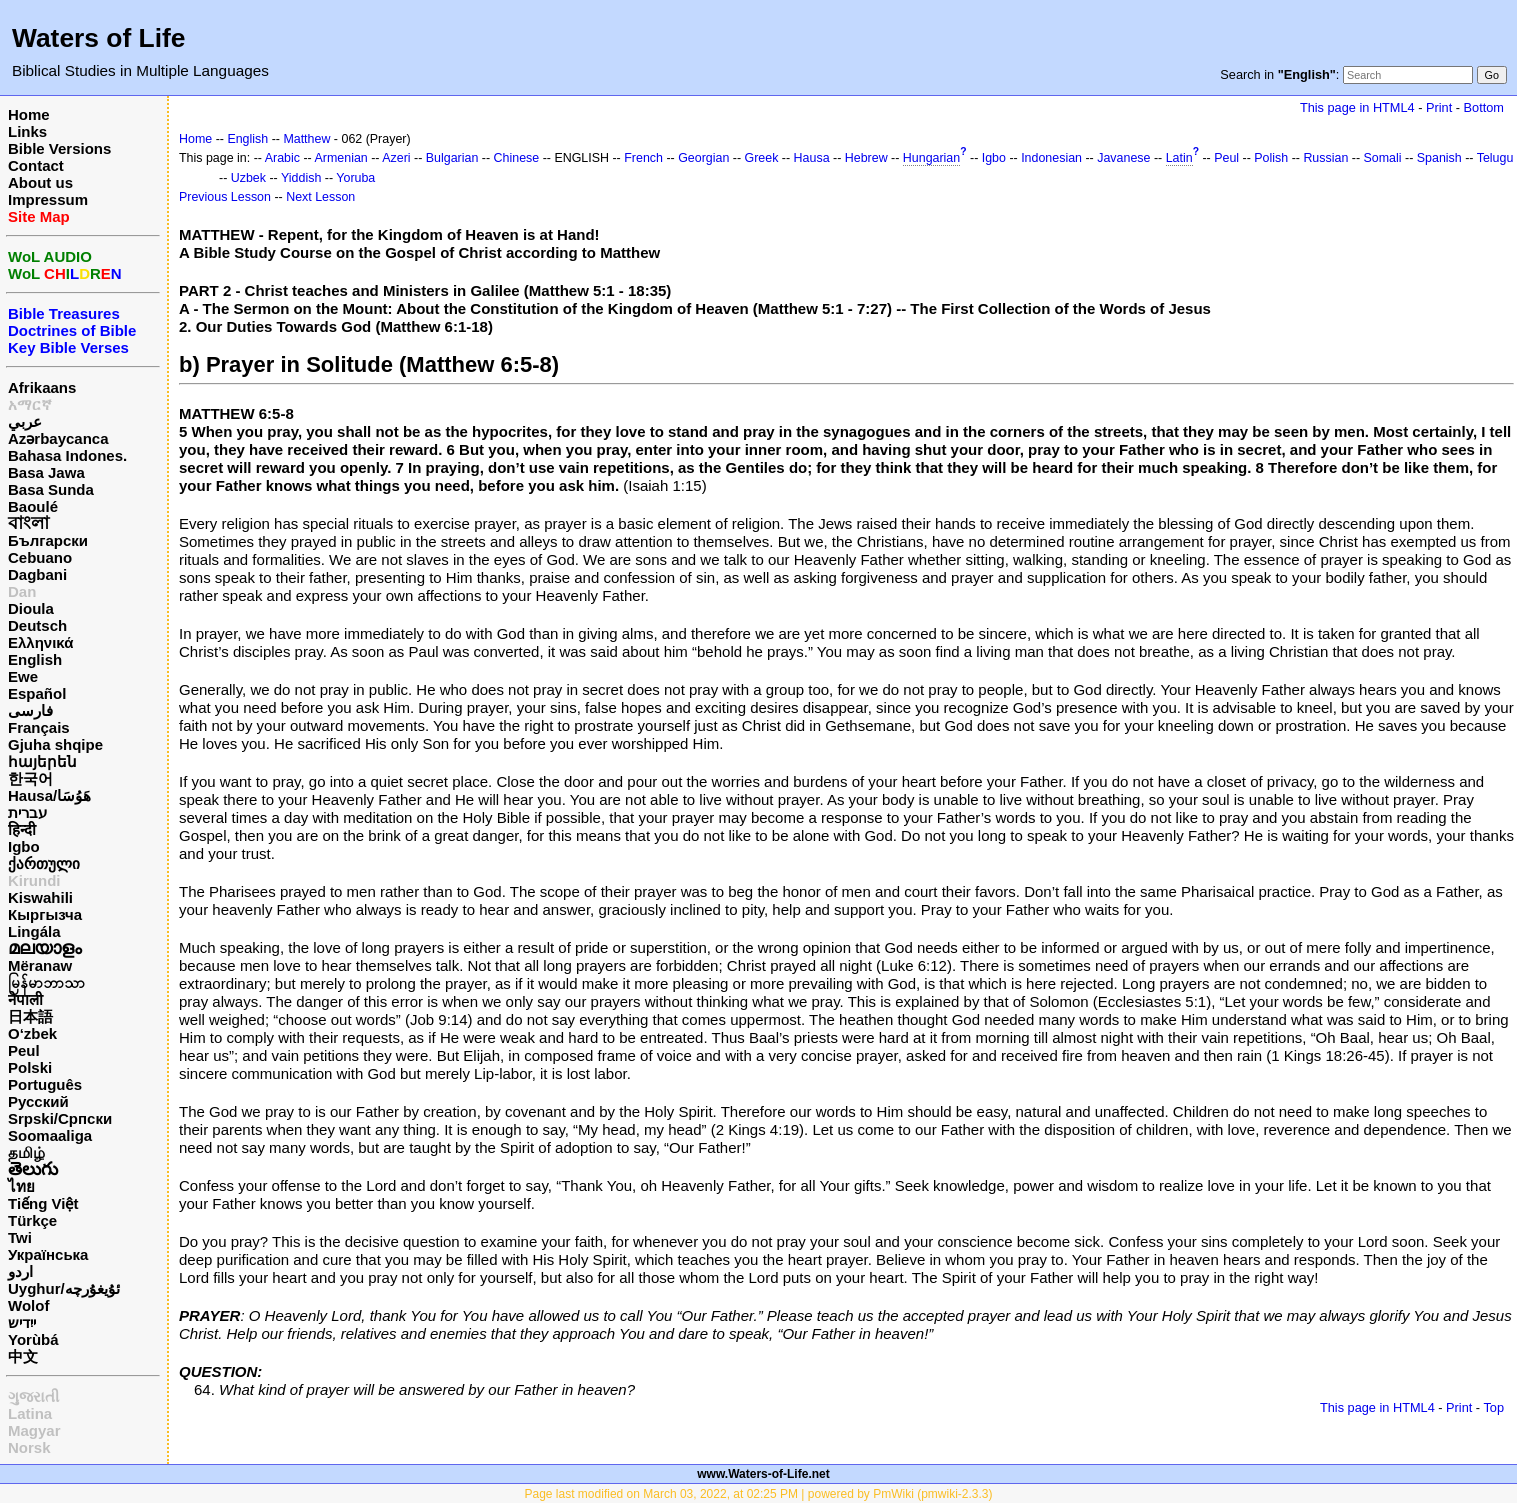 The width and height of the screenshot is (1517, 1503). I want to click on Русский, so click(38, 1101).